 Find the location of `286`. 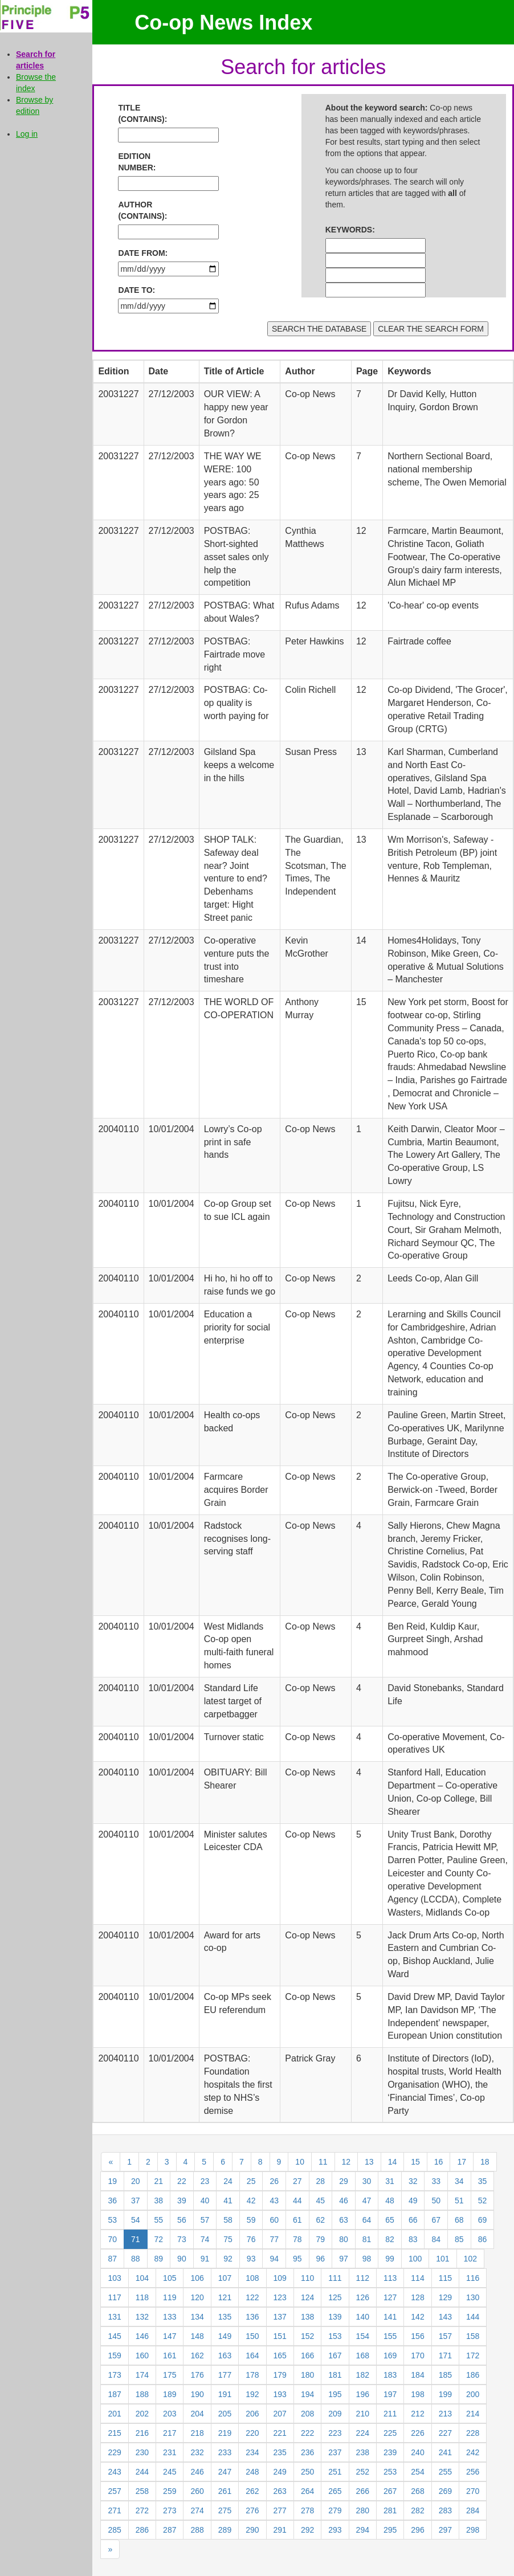

286 is located at coordinates (142, 2529).